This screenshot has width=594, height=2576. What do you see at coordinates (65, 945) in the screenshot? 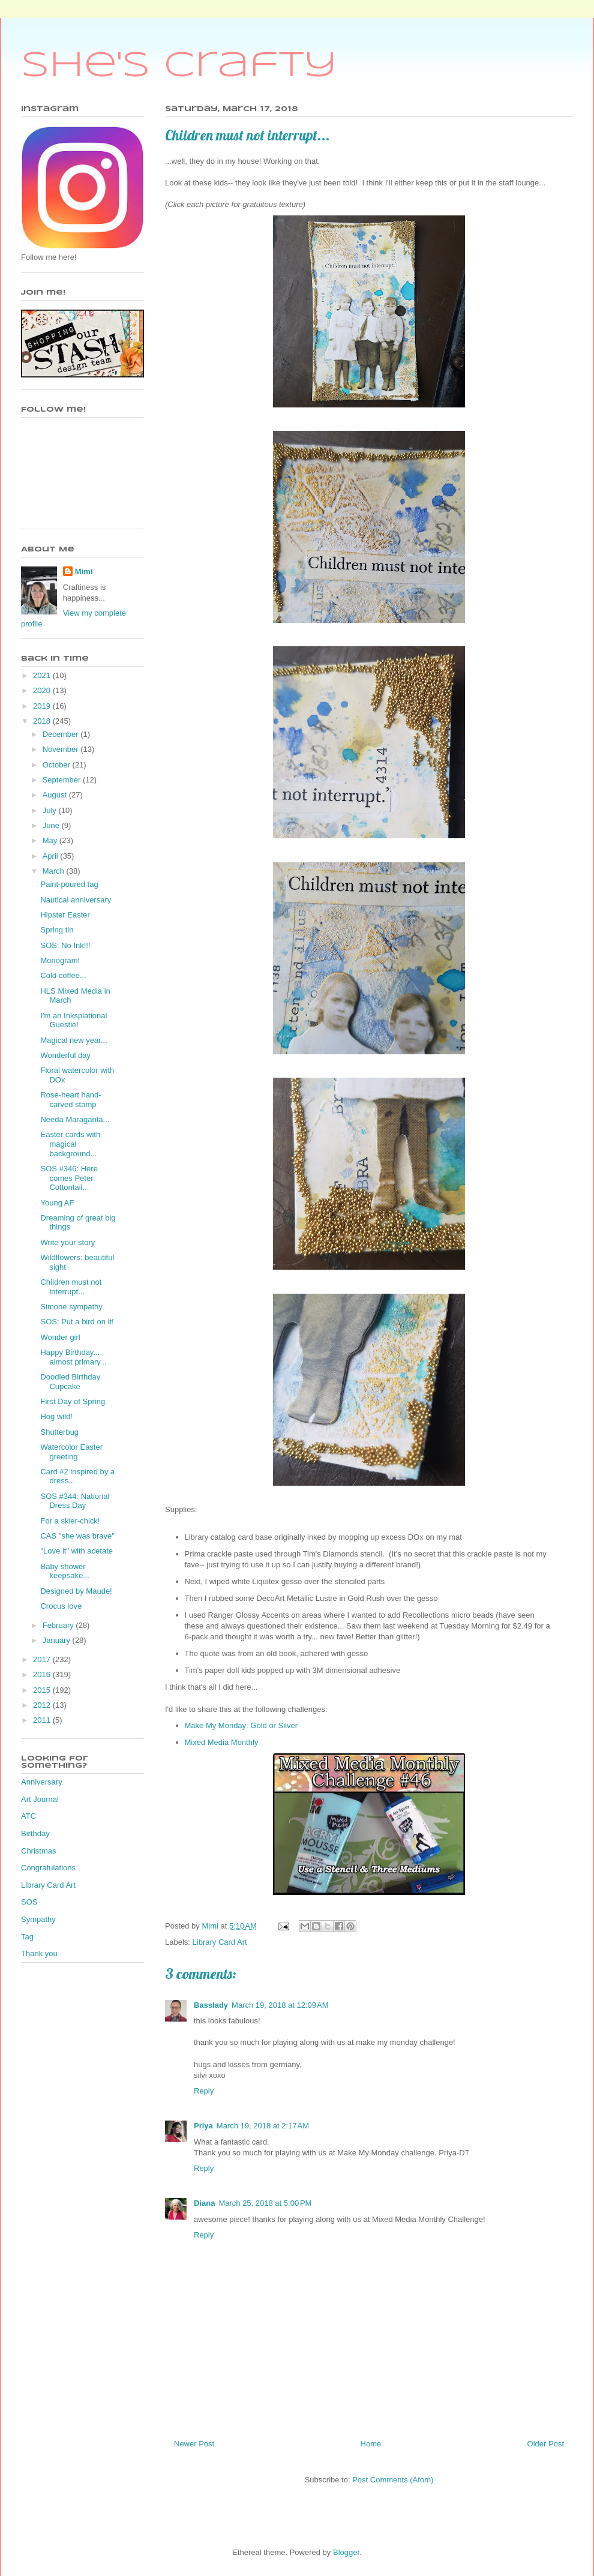
I see `SOS: No Ink!!!` at bounding box center [65, 945].